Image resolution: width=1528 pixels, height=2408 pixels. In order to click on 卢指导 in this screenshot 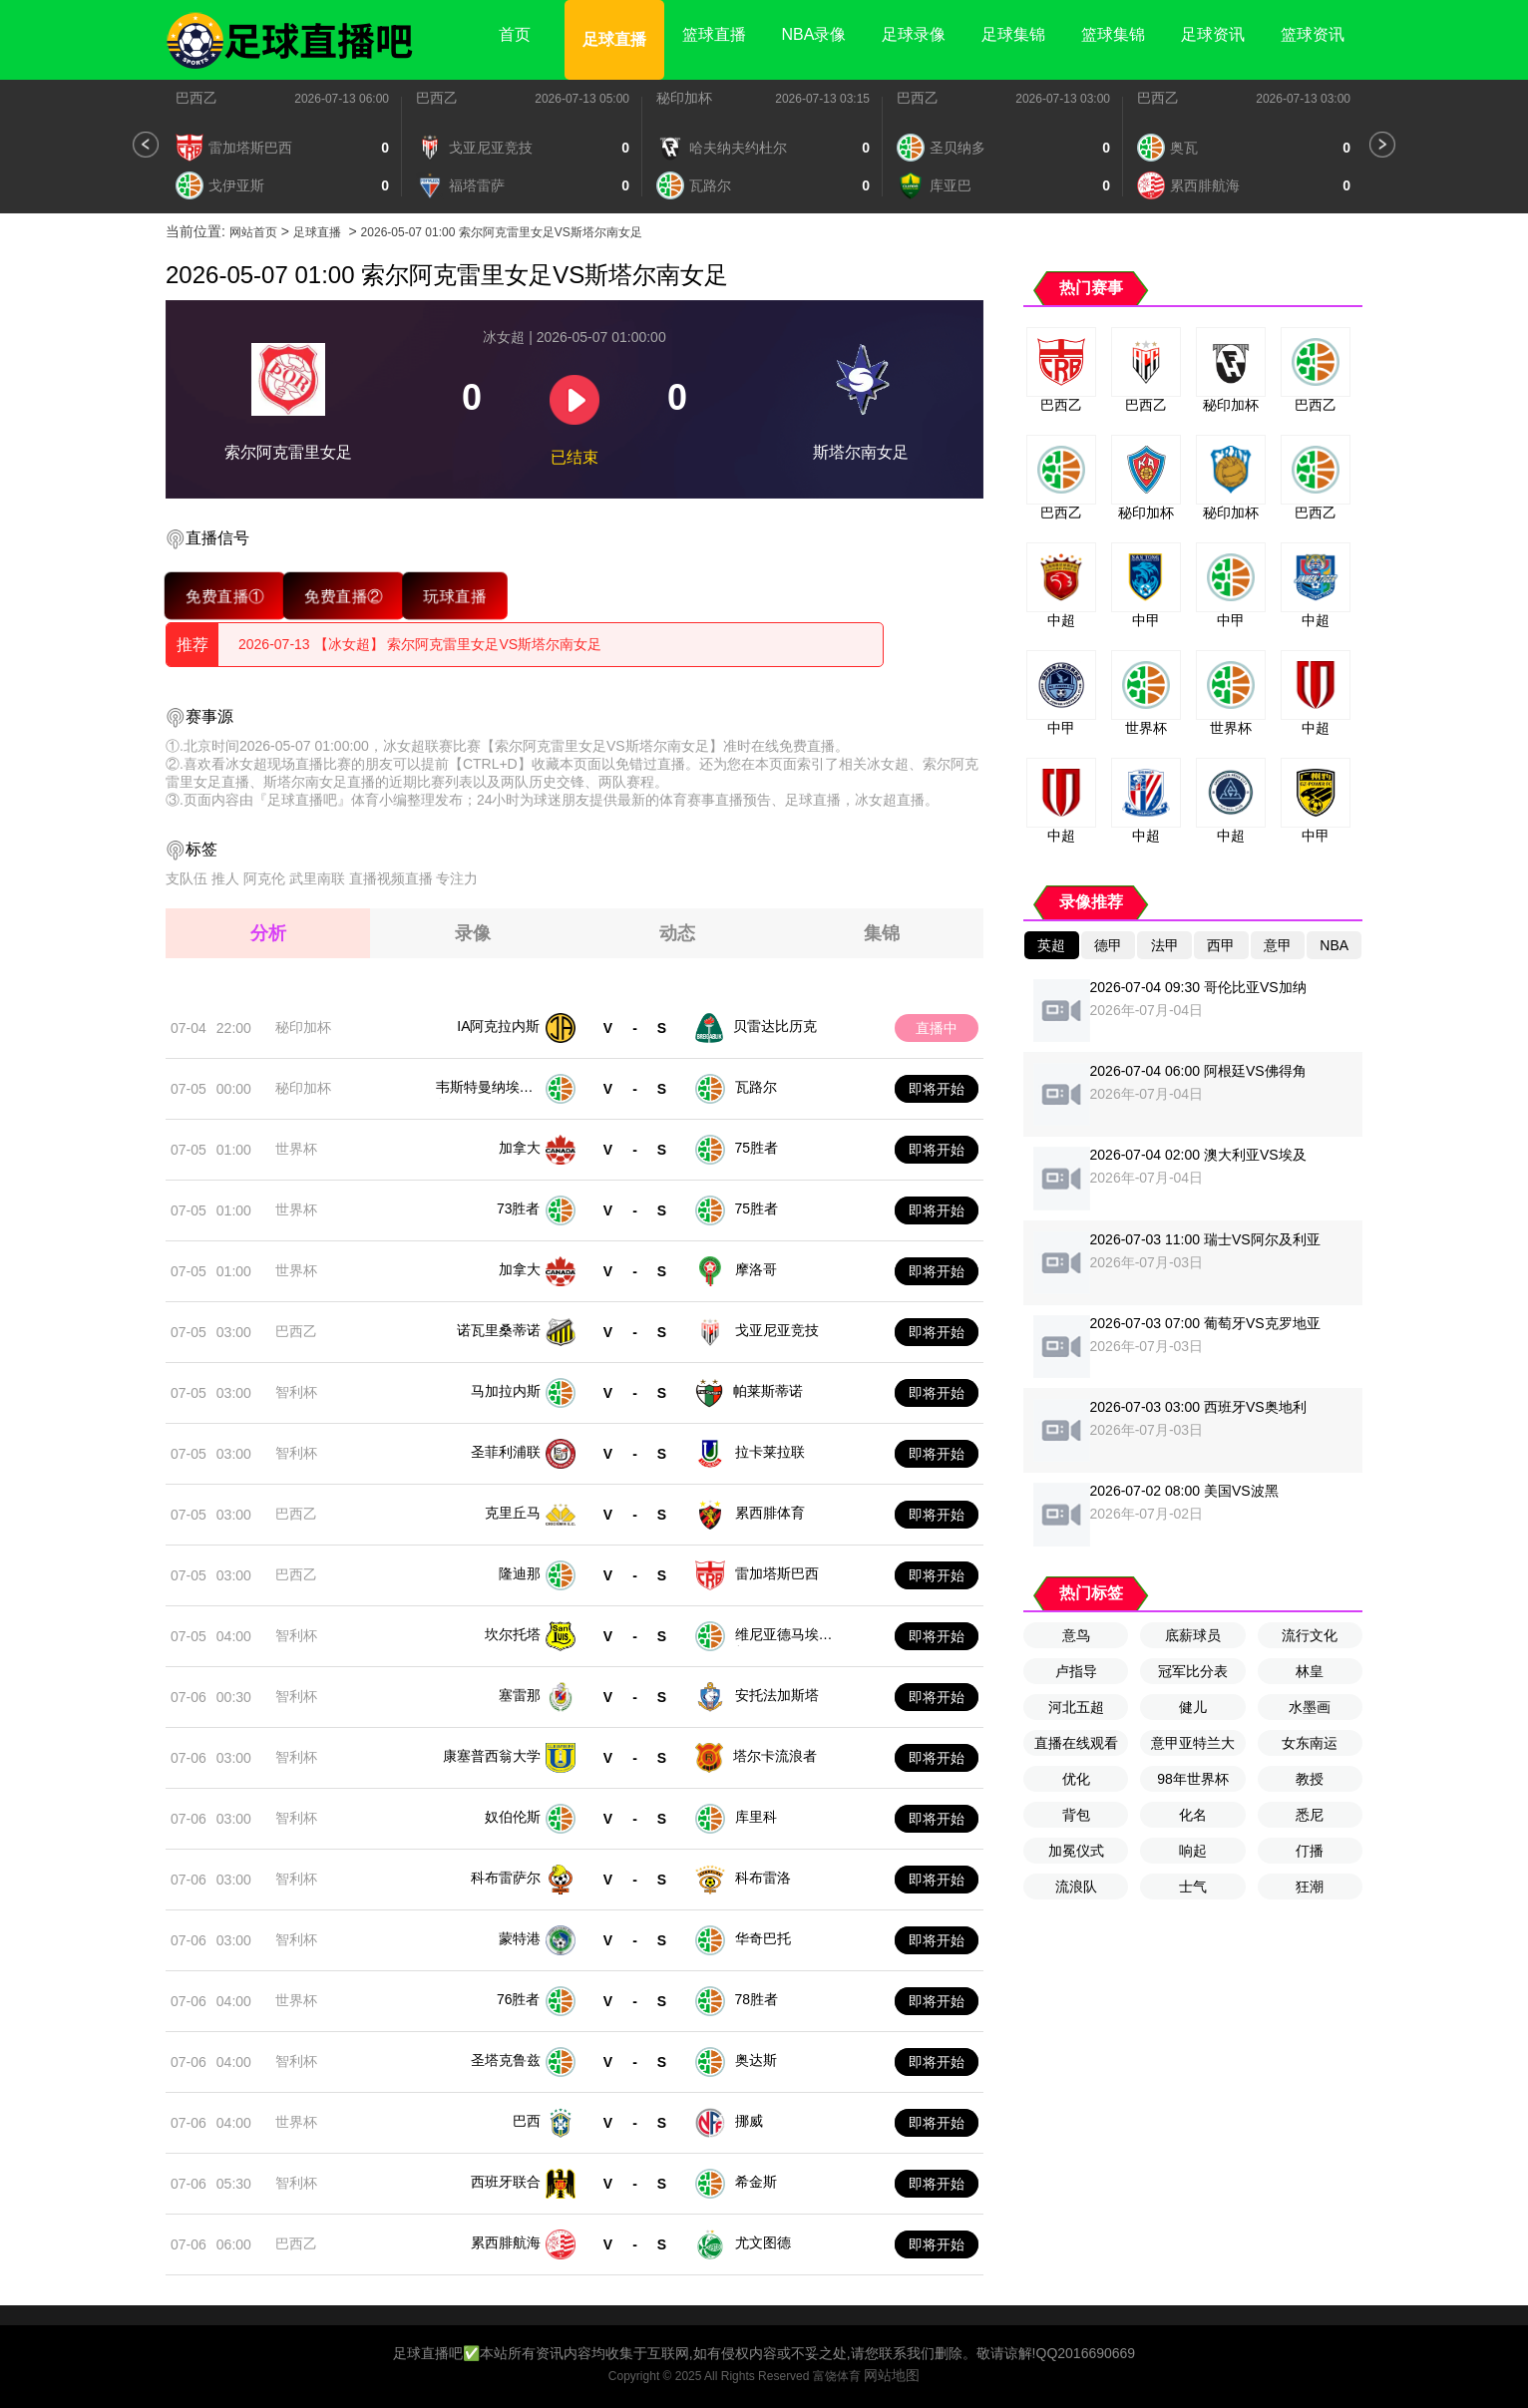, I will do `click(1076, 1671)`.